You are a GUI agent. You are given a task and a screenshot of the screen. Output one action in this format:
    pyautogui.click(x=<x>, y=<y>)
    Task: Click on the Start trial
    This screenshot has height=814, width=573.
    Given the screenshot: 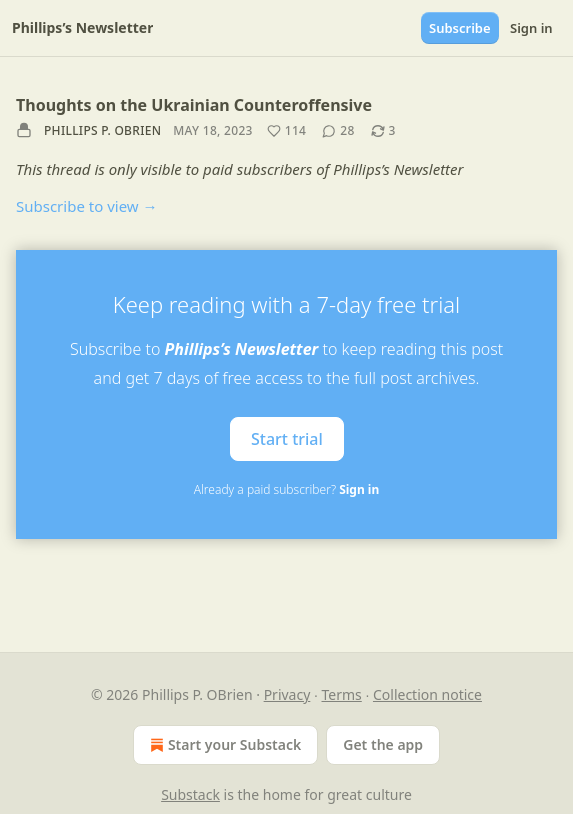 What is the action you would take?
    pyautogui.click(x=287, y=439)
    